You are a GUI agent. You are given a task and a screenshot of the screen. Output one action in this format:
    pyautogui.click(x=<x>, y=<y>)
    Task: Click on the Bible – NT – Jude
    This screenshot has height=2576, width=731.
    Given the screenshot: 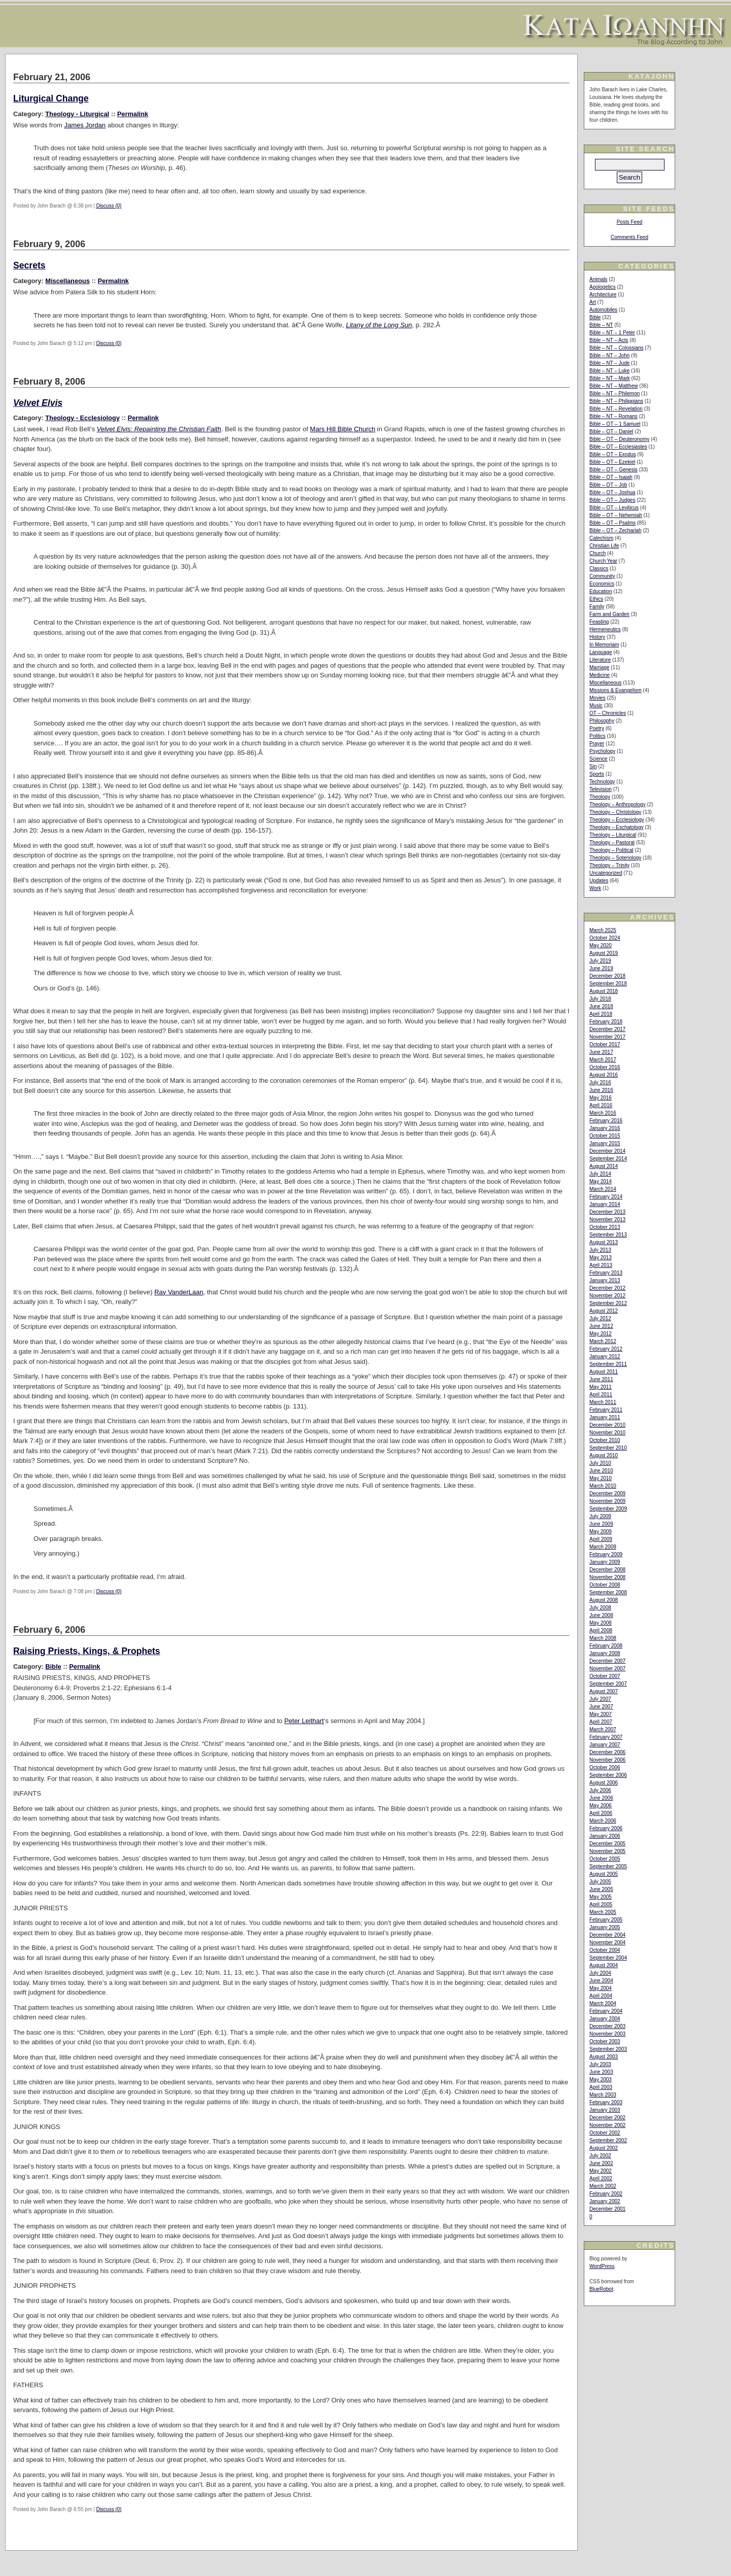 What is the action you would take?
    pyautogui.click(x=609, y=363)
    